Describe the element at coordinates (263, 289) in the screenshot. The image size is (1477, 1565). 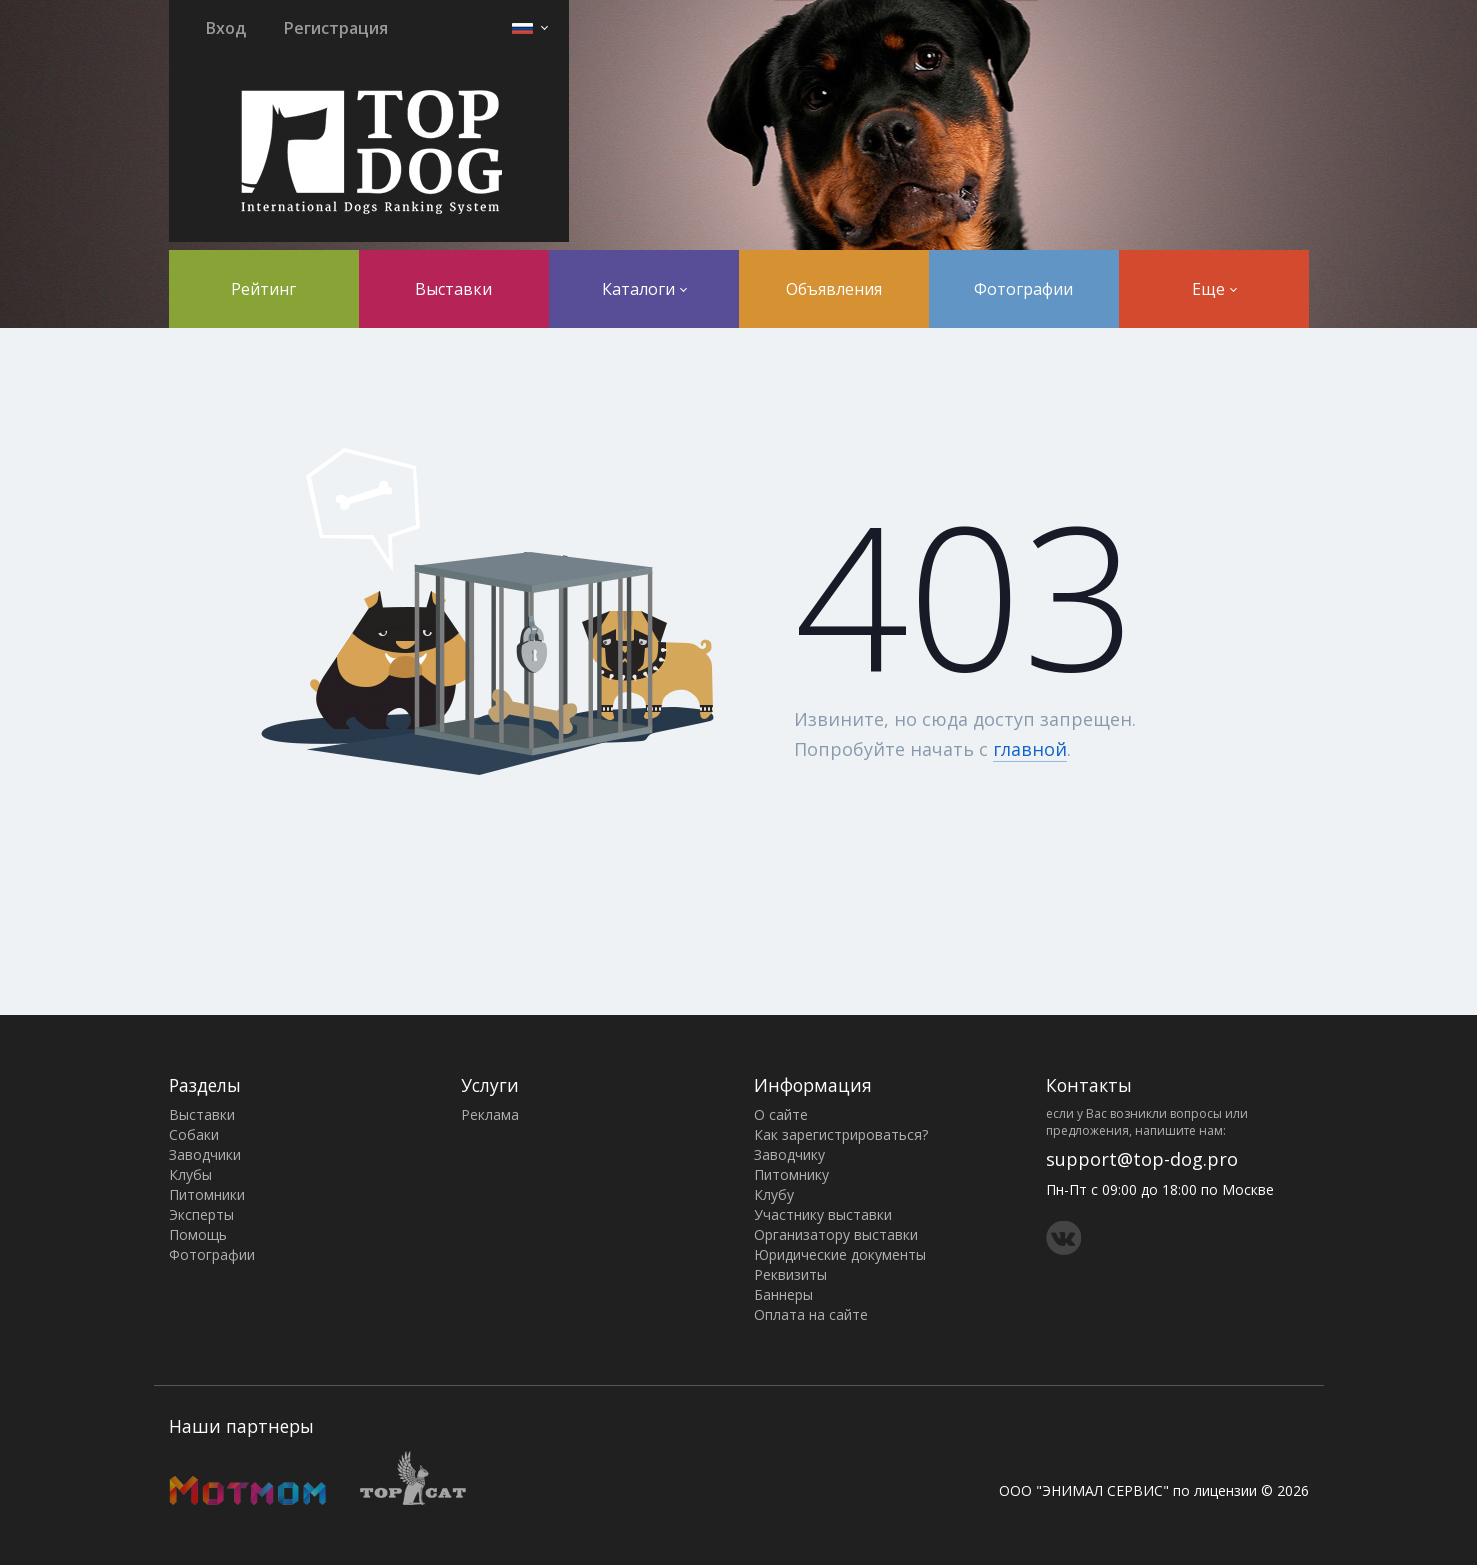
I see `Рейтинг` at that location.